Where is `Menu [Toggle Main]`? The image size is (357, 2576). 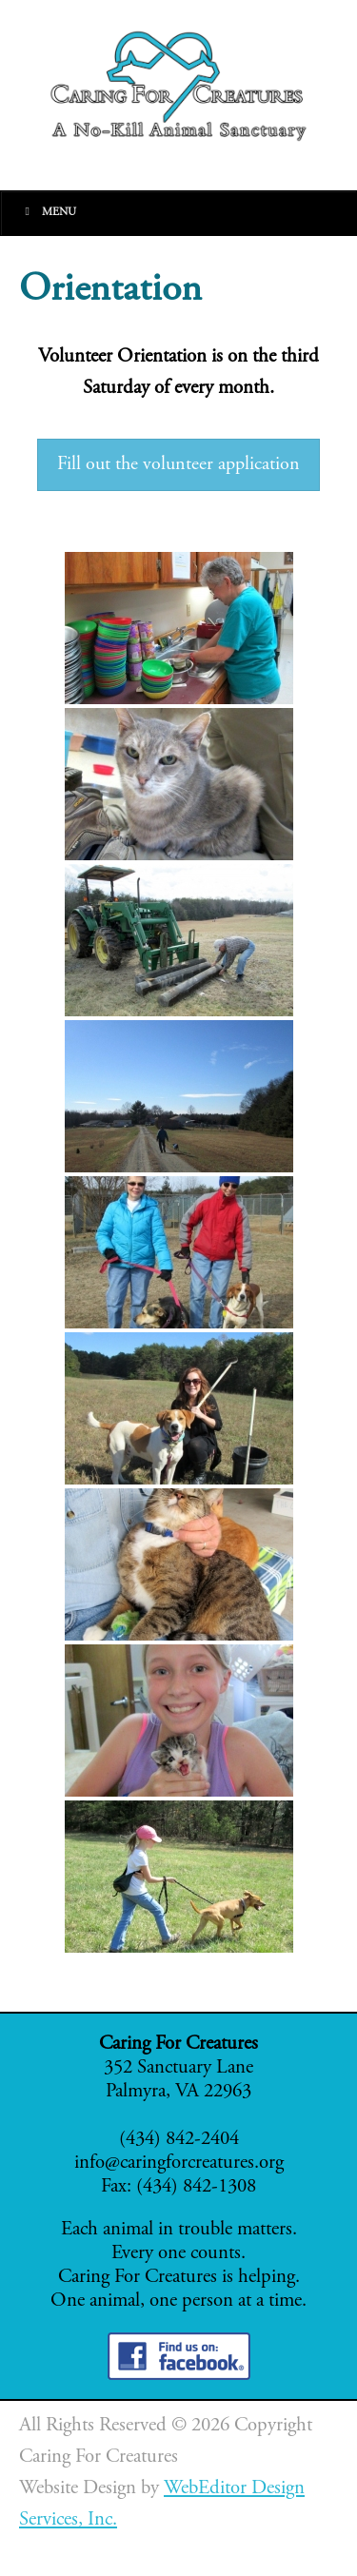 Menu [Toggle Main] is located at coordinates (48, 212).